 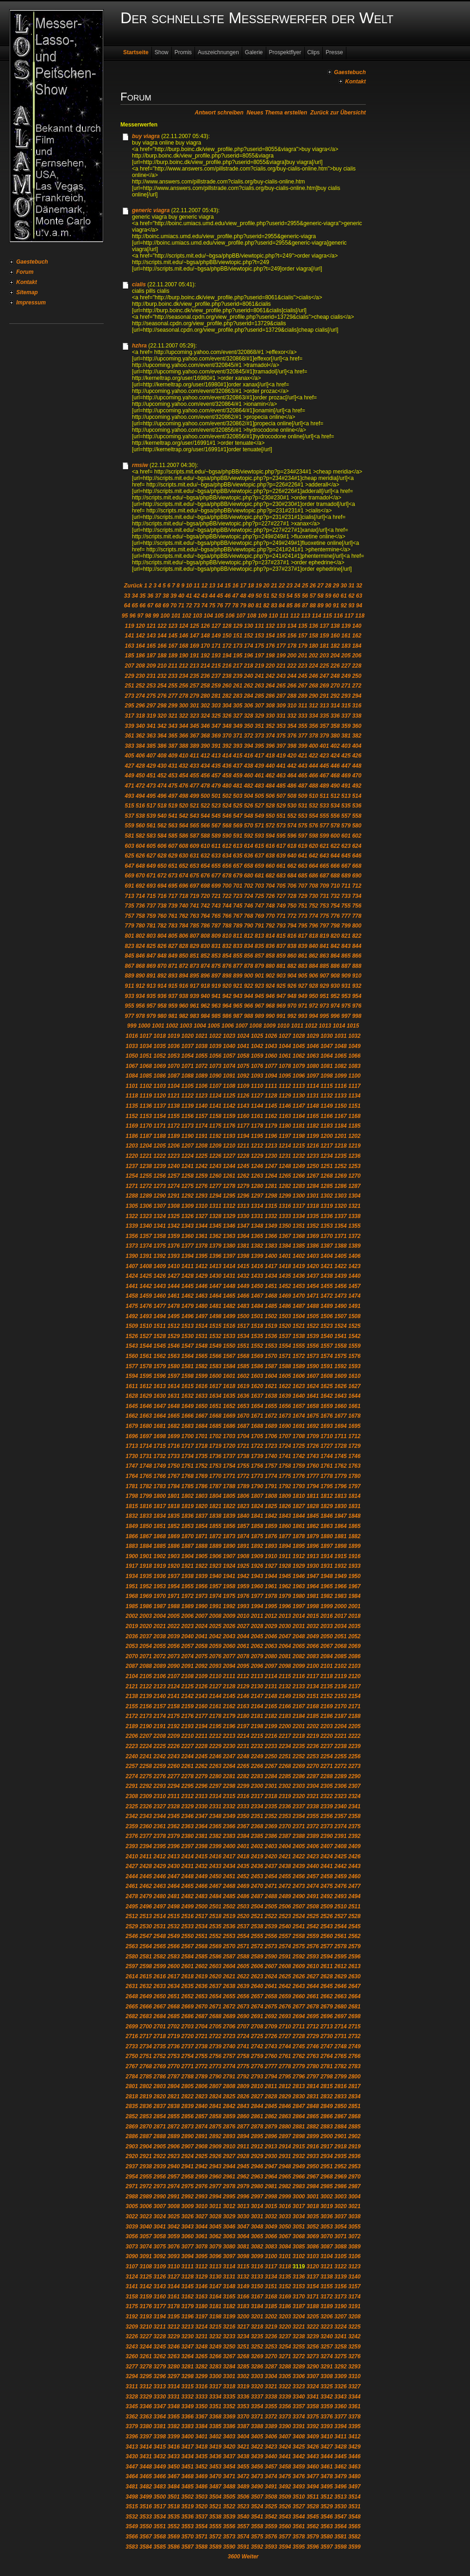 I want to click on 1223, so click(x=173, y=1156).